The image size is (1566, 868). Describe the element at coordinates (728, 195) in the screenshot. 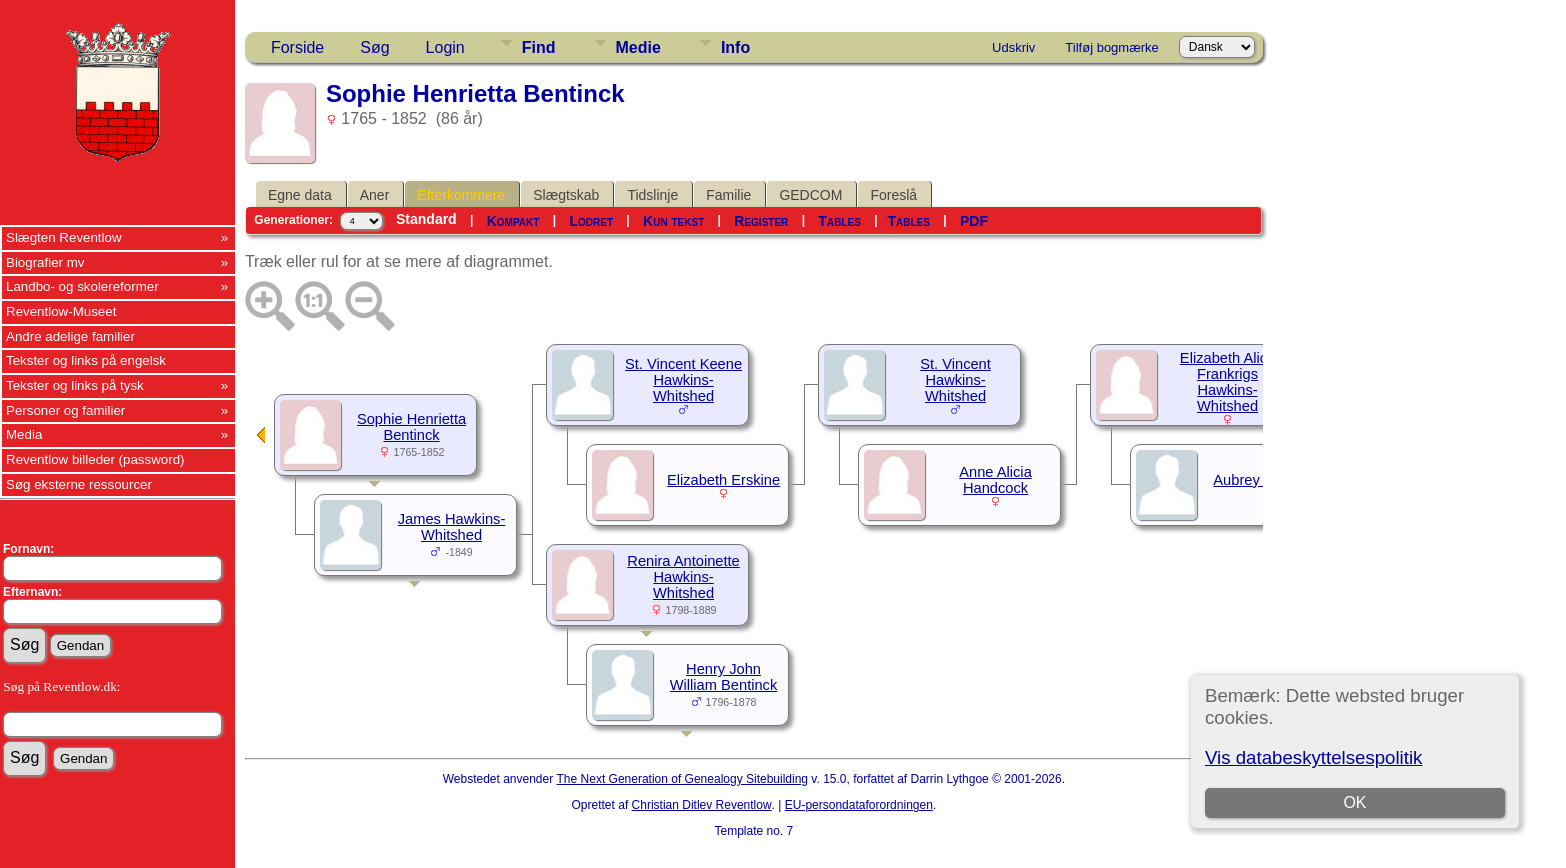

I see `Familie` at that location.